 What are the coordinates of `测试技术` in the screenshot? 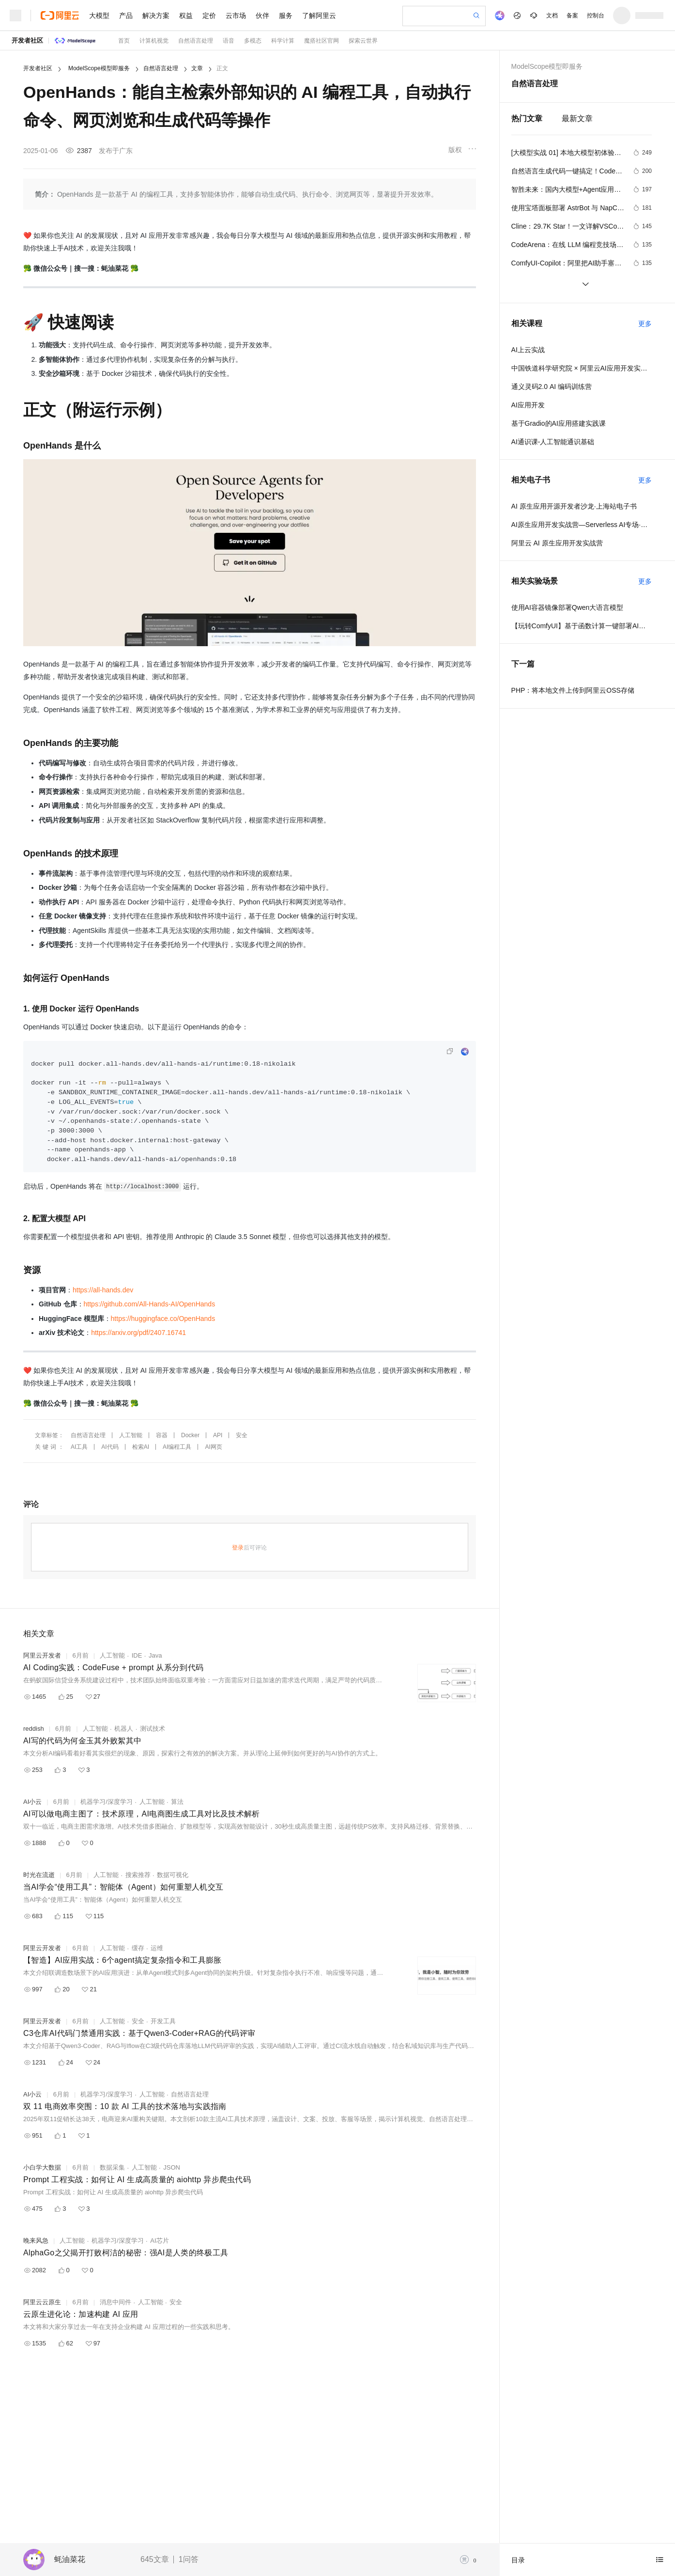 It's located at (152, 1728).